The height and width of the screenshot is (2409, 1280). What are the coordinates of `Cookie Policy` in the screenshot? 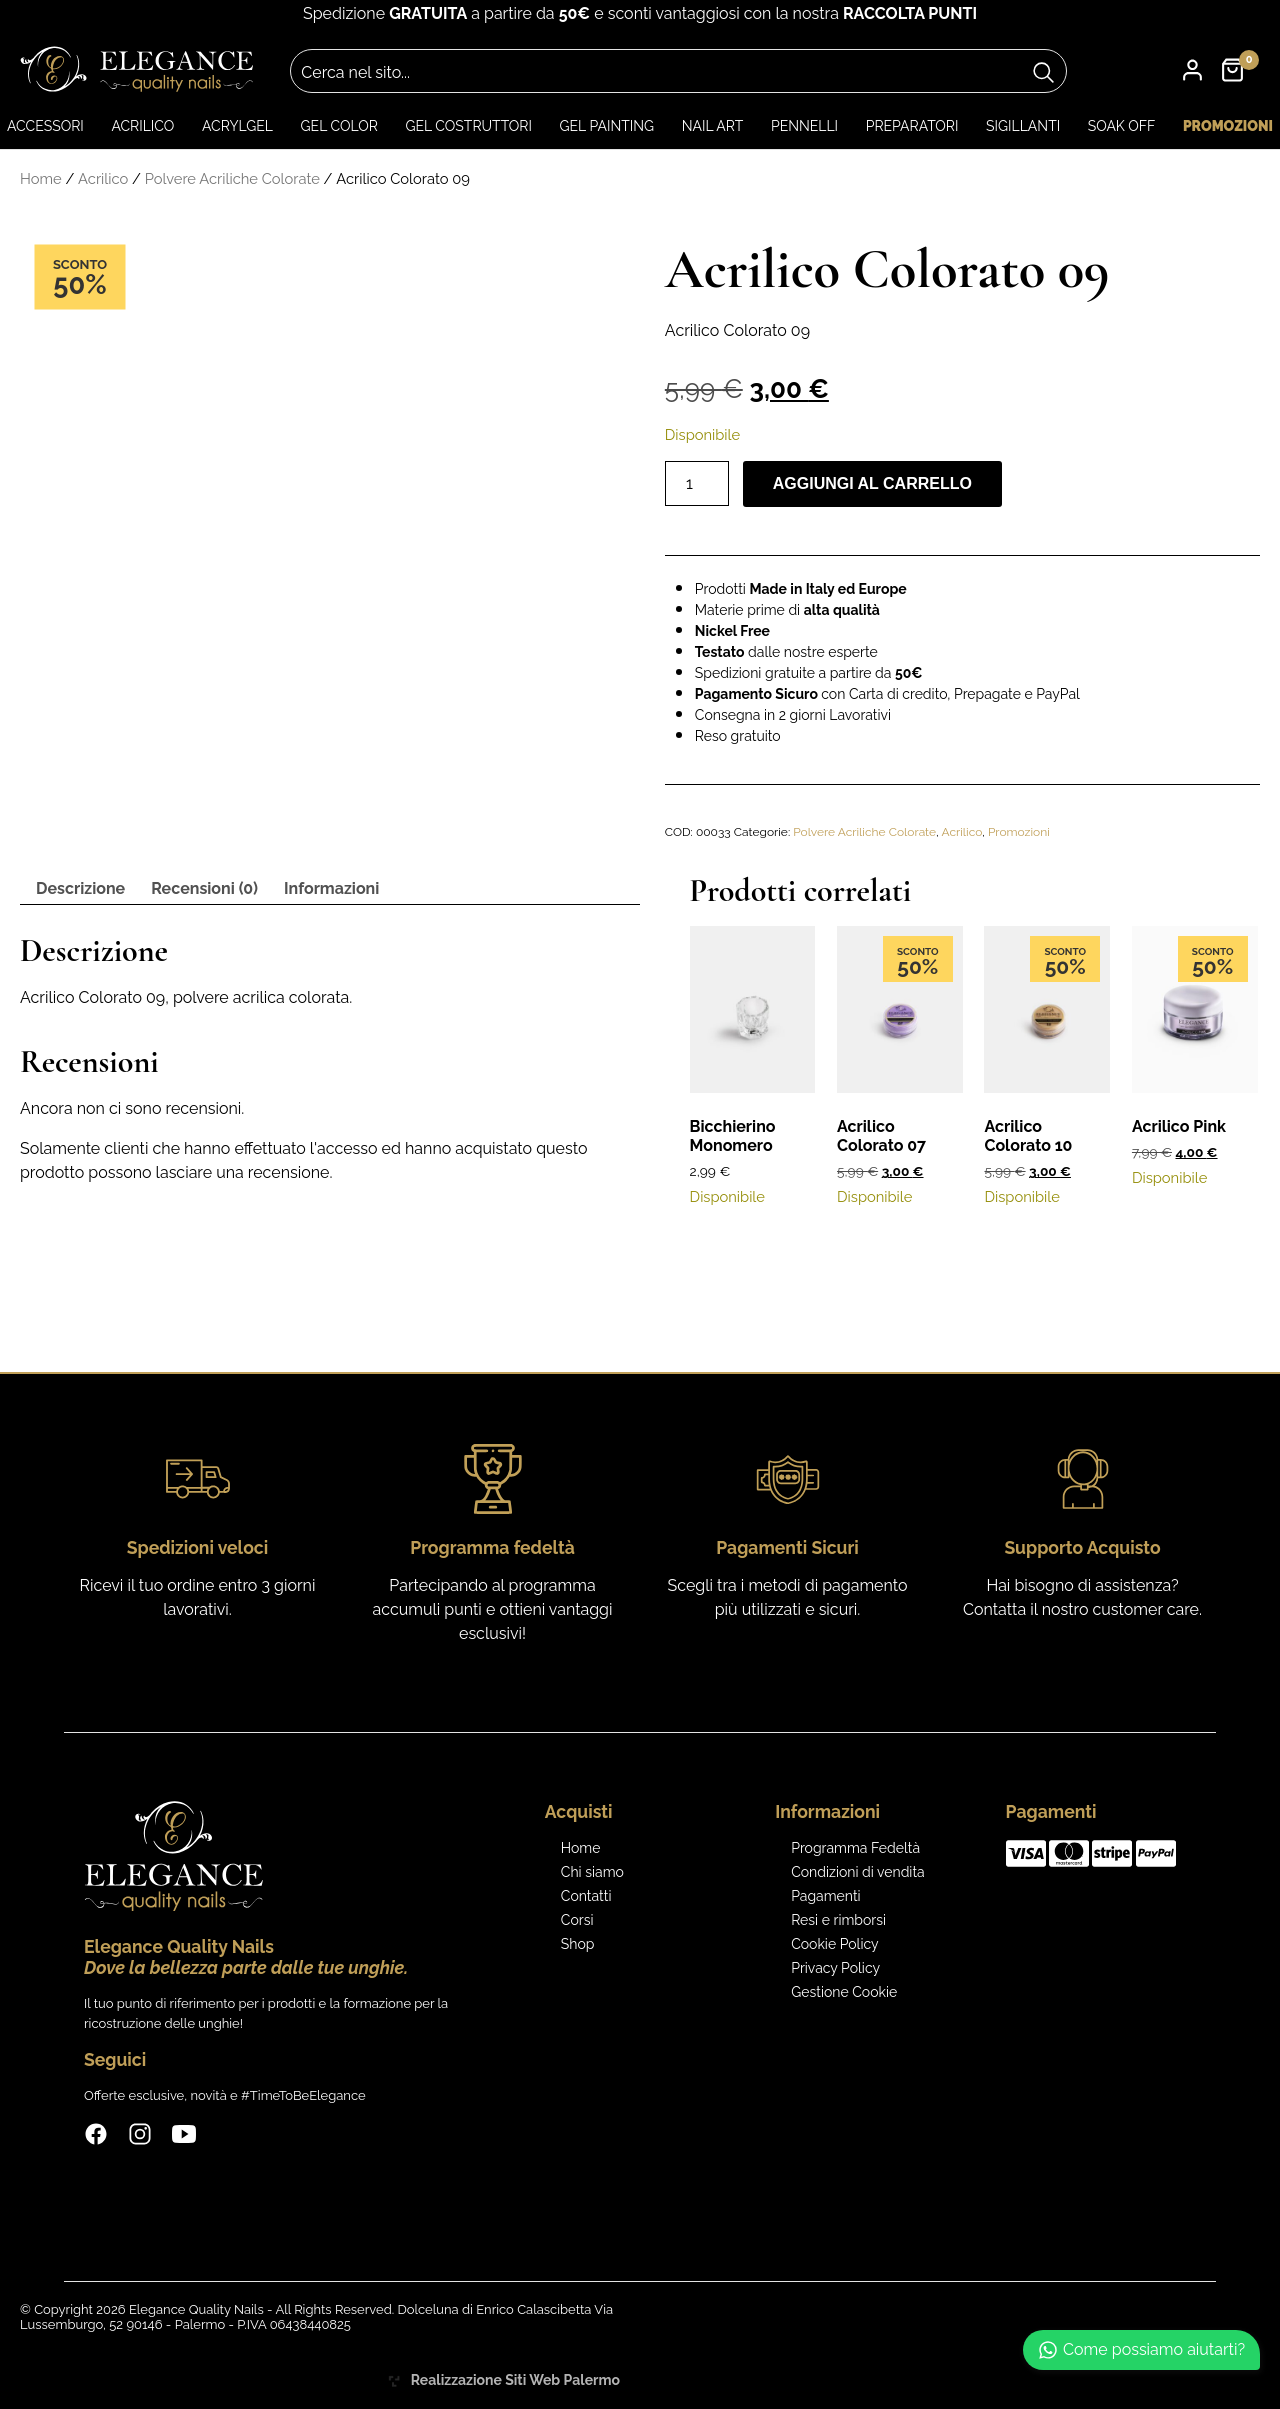 It's located at (834, 1944).